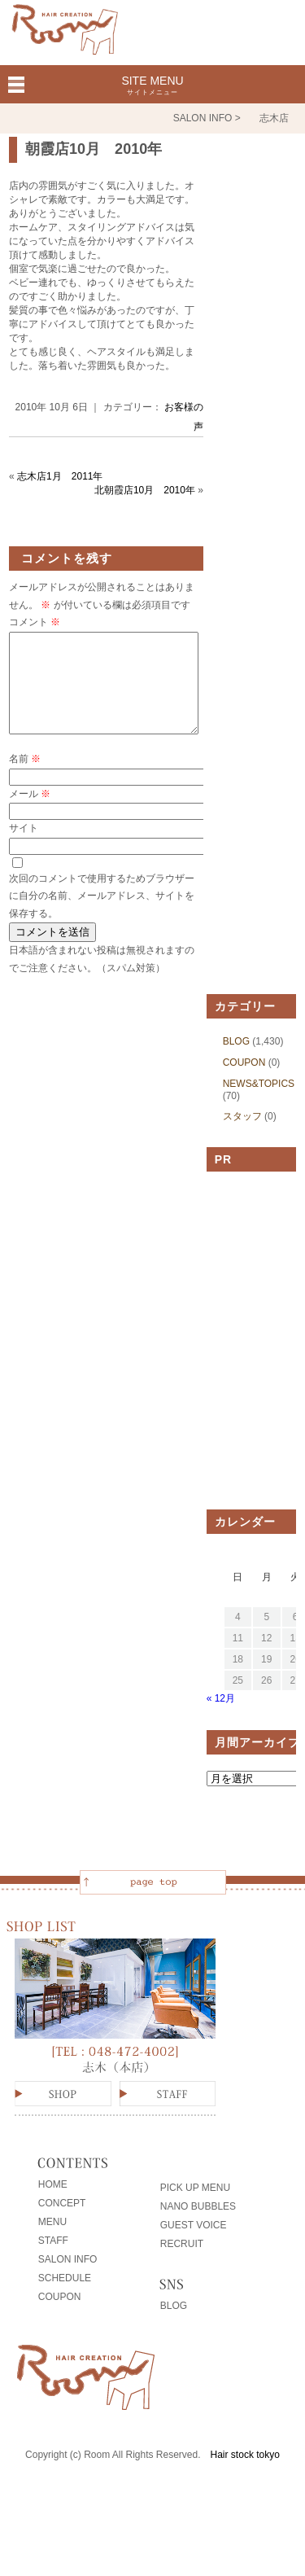 This screenshot has height=2576, width=305. Describe the element at coordinates (93, 149) in the screenshot. I see `朝霞店10月 2010年` at that location.